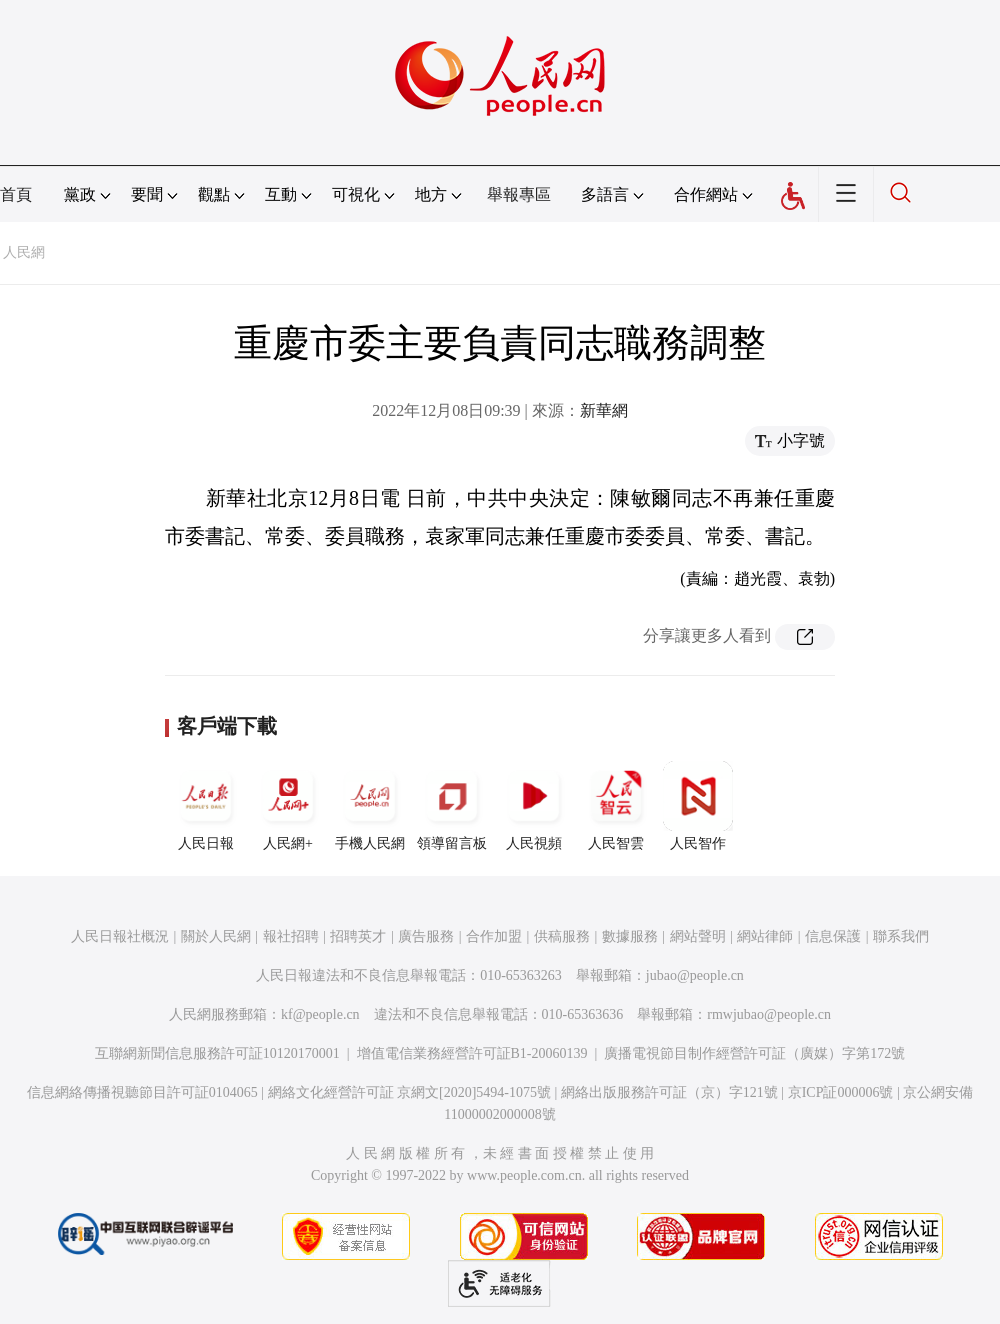 This screenshot has height=1324, width=1000. I want to click on 招聘英才, so click(358, 936).